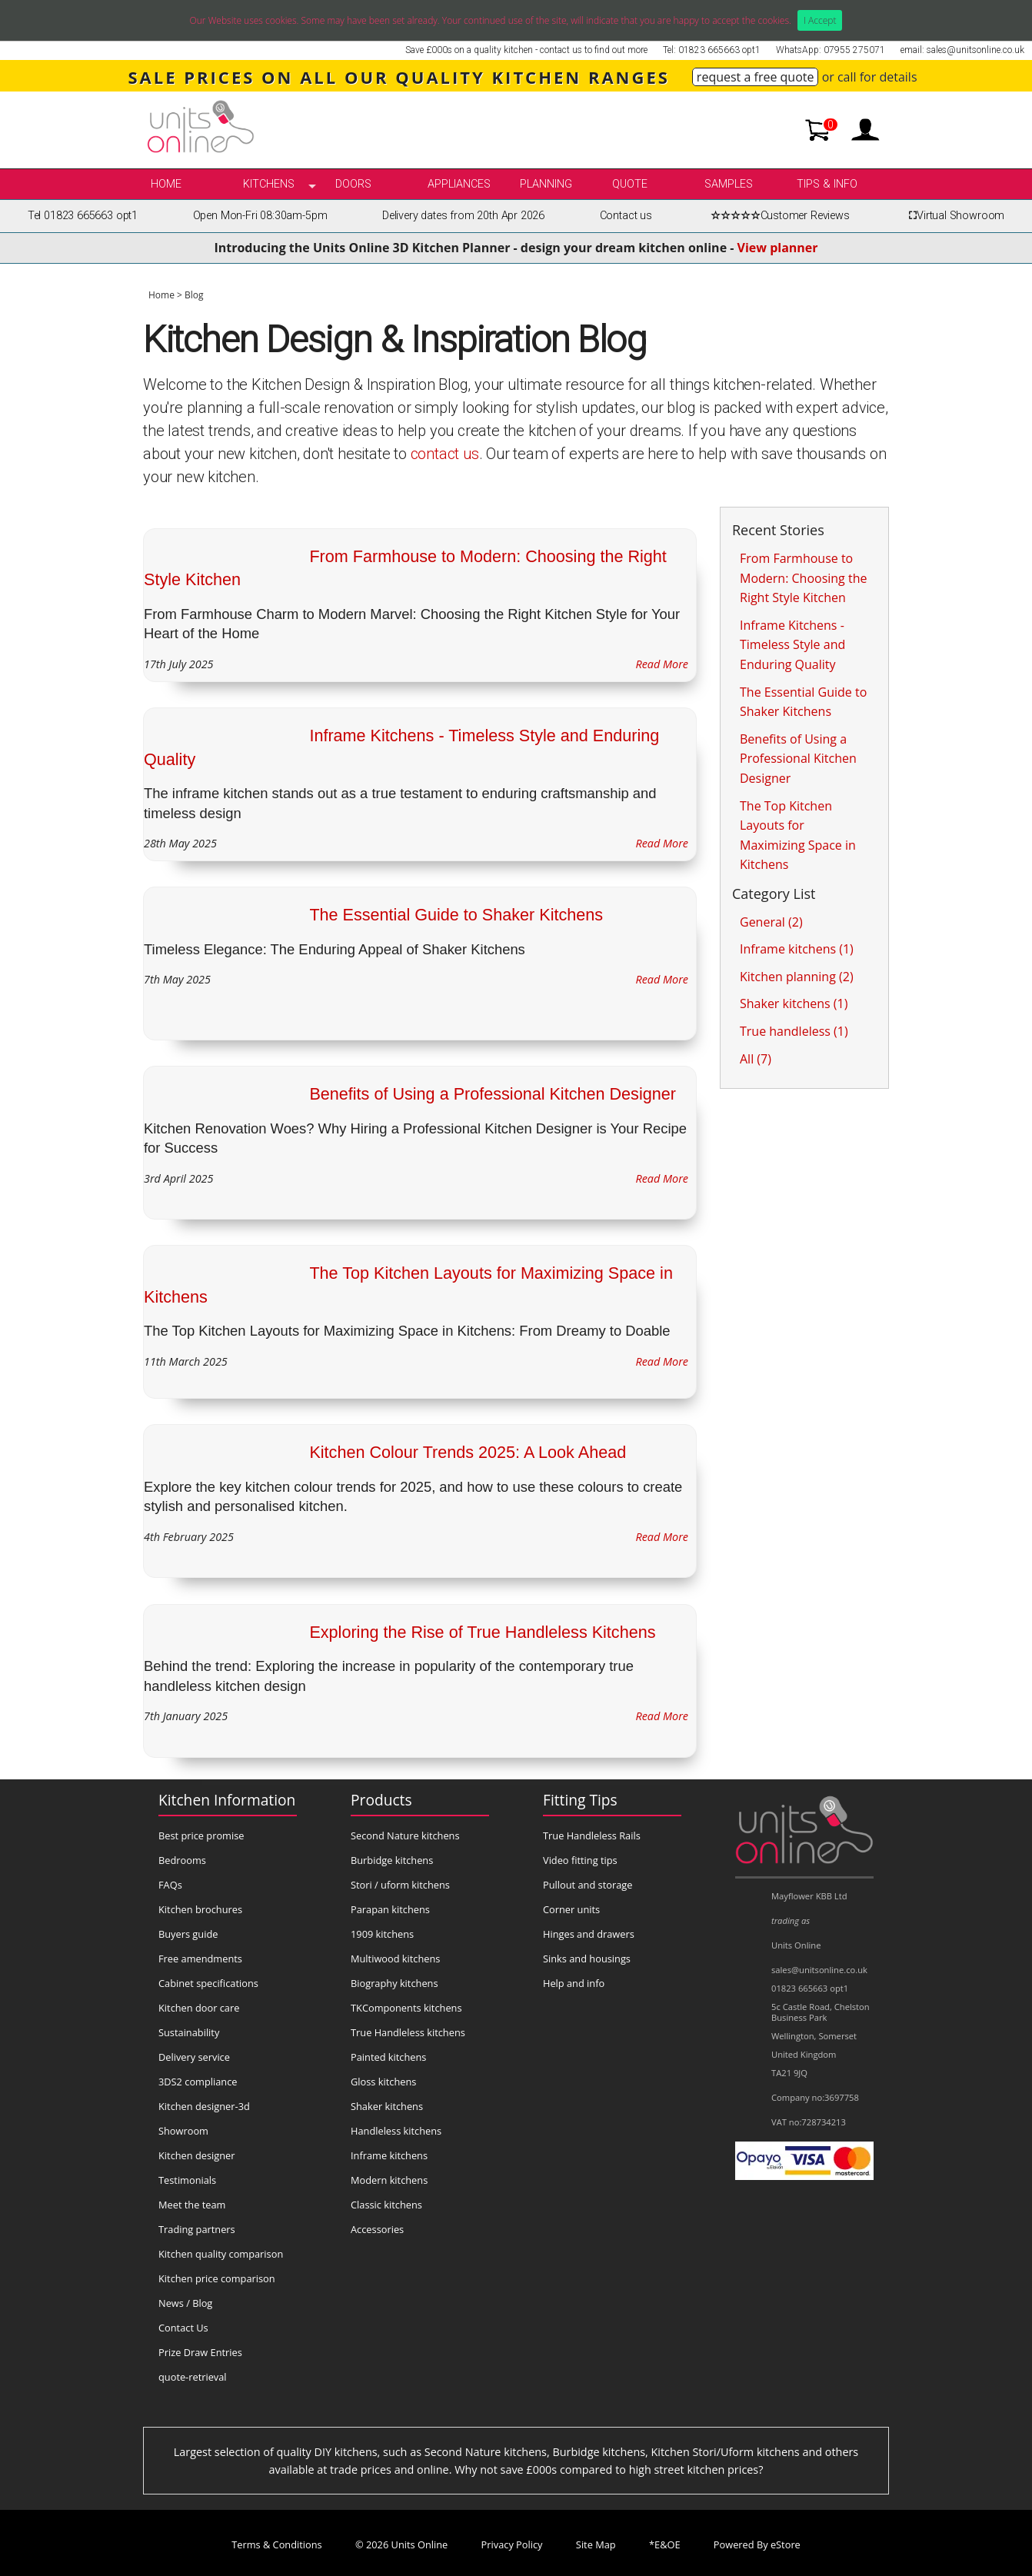  Describe the element at coordinates (463, 215) in the screenshot. I see `Delivery dates from 20th Apr 2026` at that location.